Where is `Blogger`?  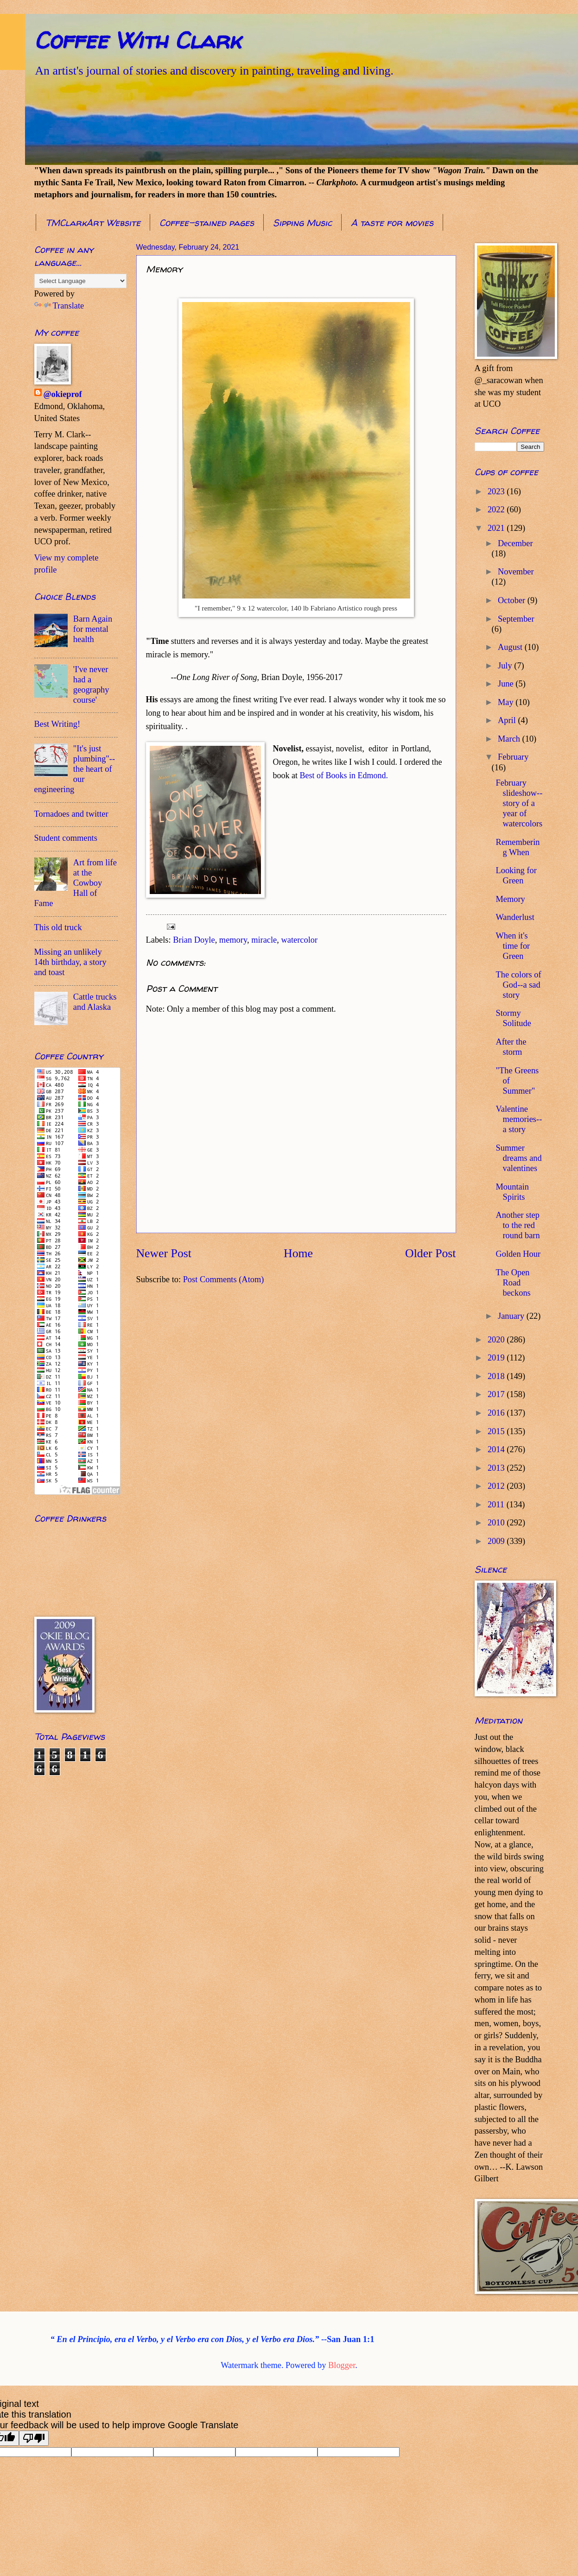 Blogger is located at coordinates (341, 2365).